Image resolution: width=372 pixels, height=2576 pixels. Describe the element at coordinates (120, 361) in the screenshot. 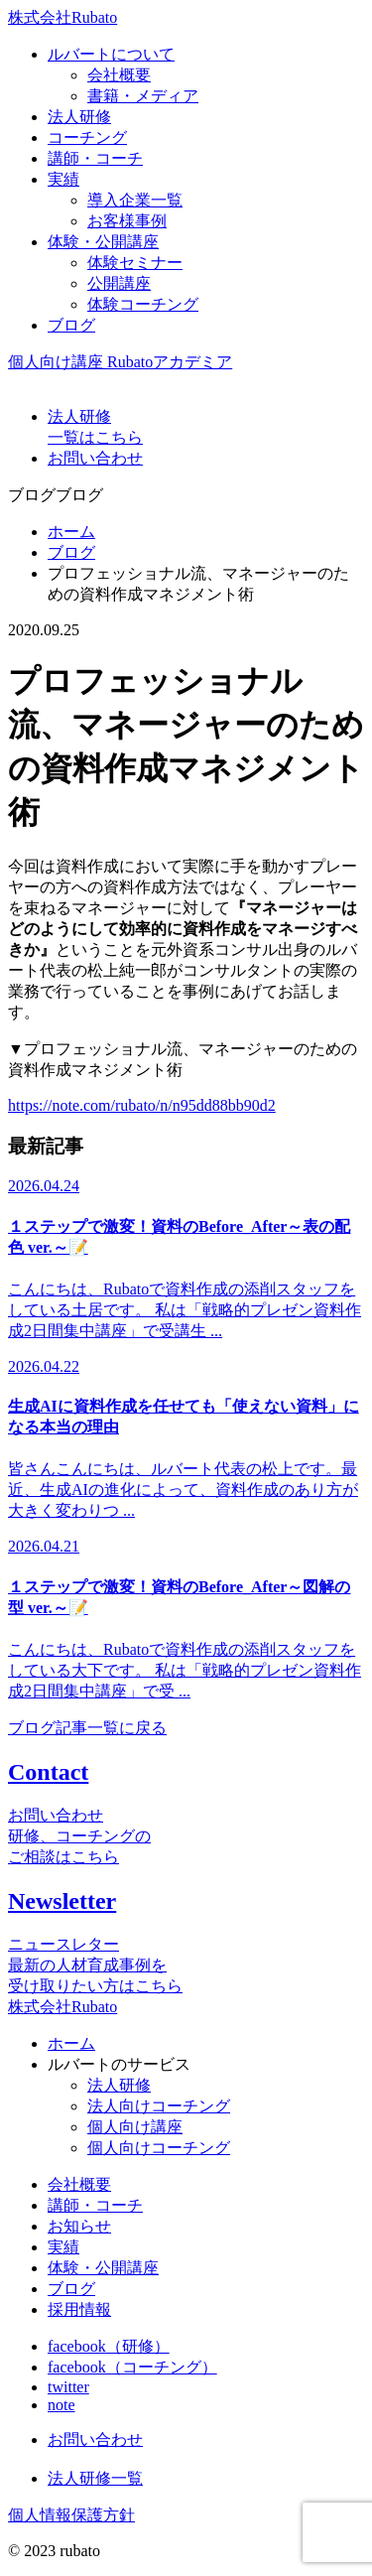

I see `個人向け講座 Rubatoアカデミア` at that location.